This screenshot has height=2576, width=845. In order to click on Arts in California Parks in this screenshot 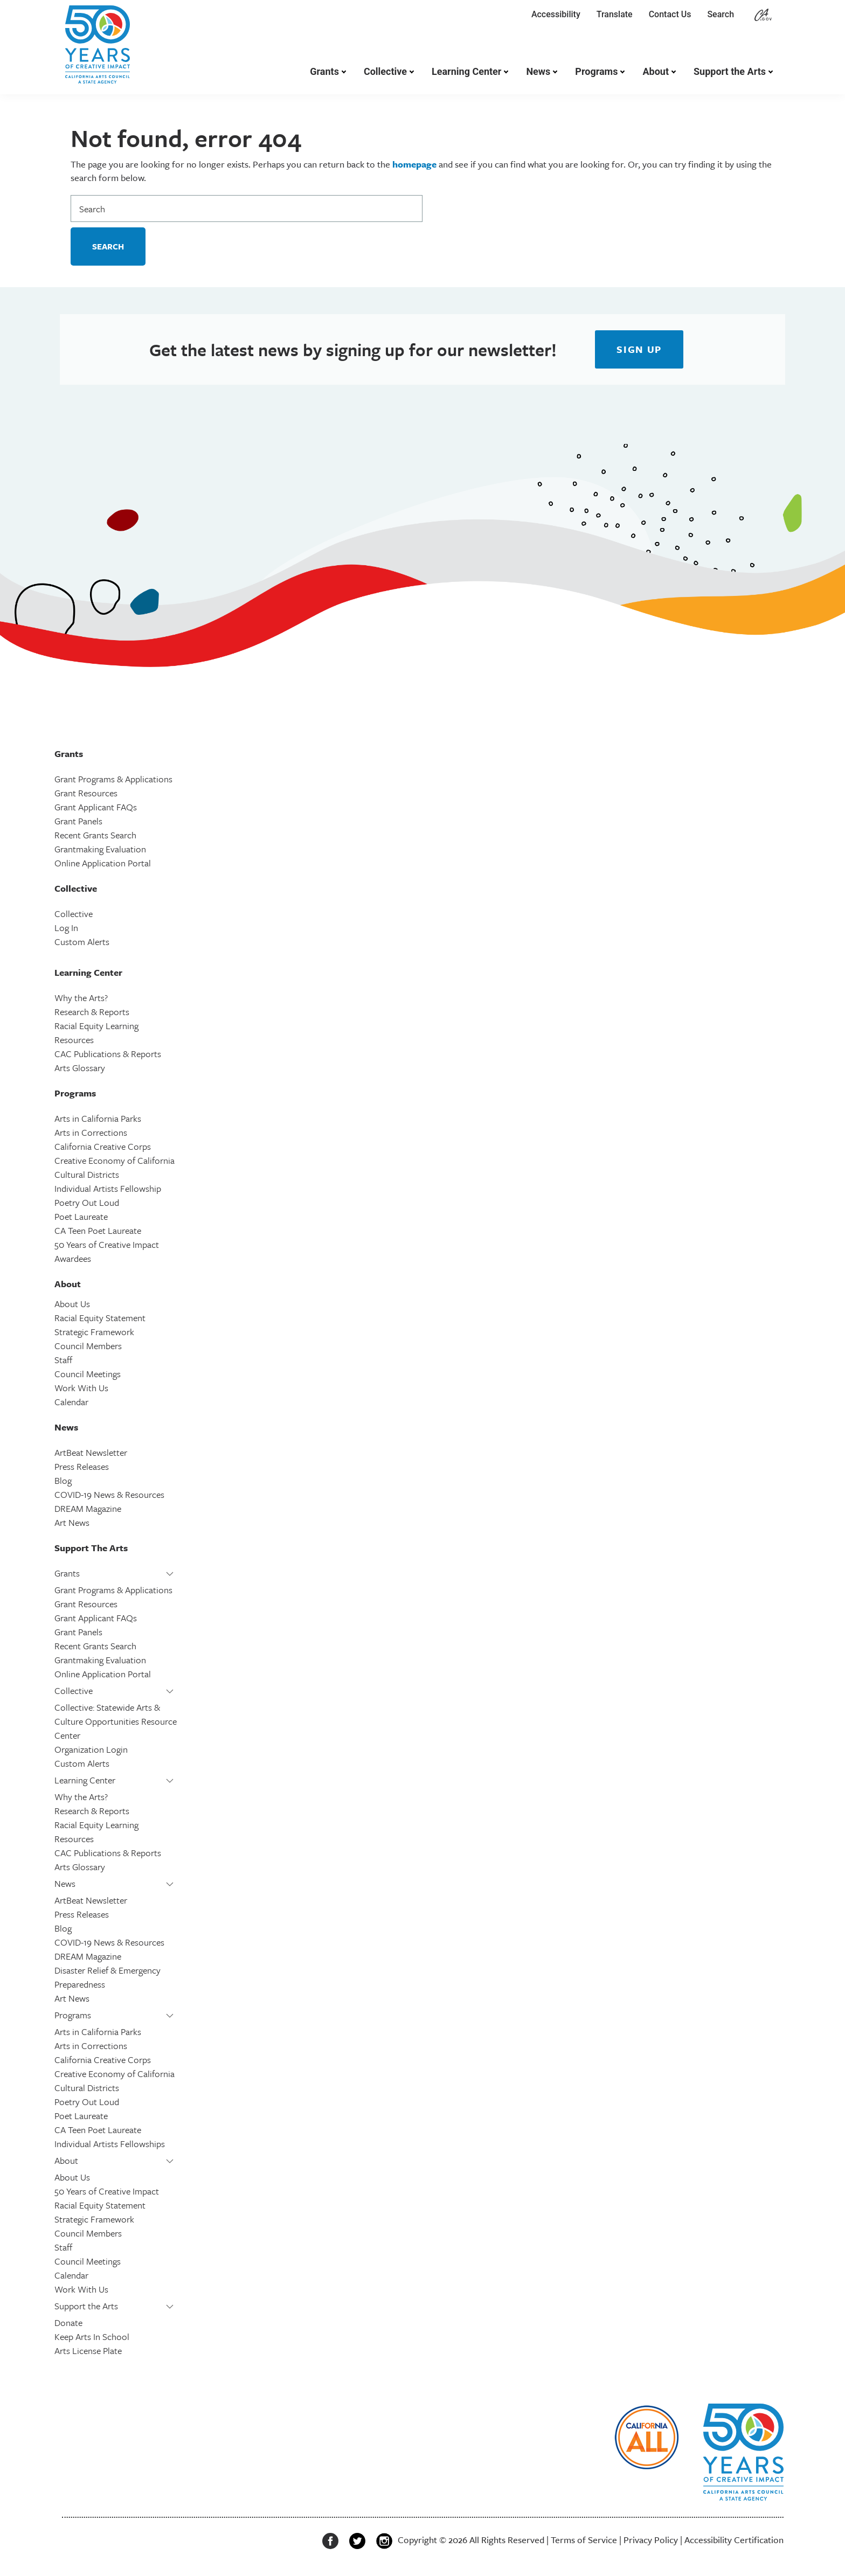, I will do `click(97, 1118)`.